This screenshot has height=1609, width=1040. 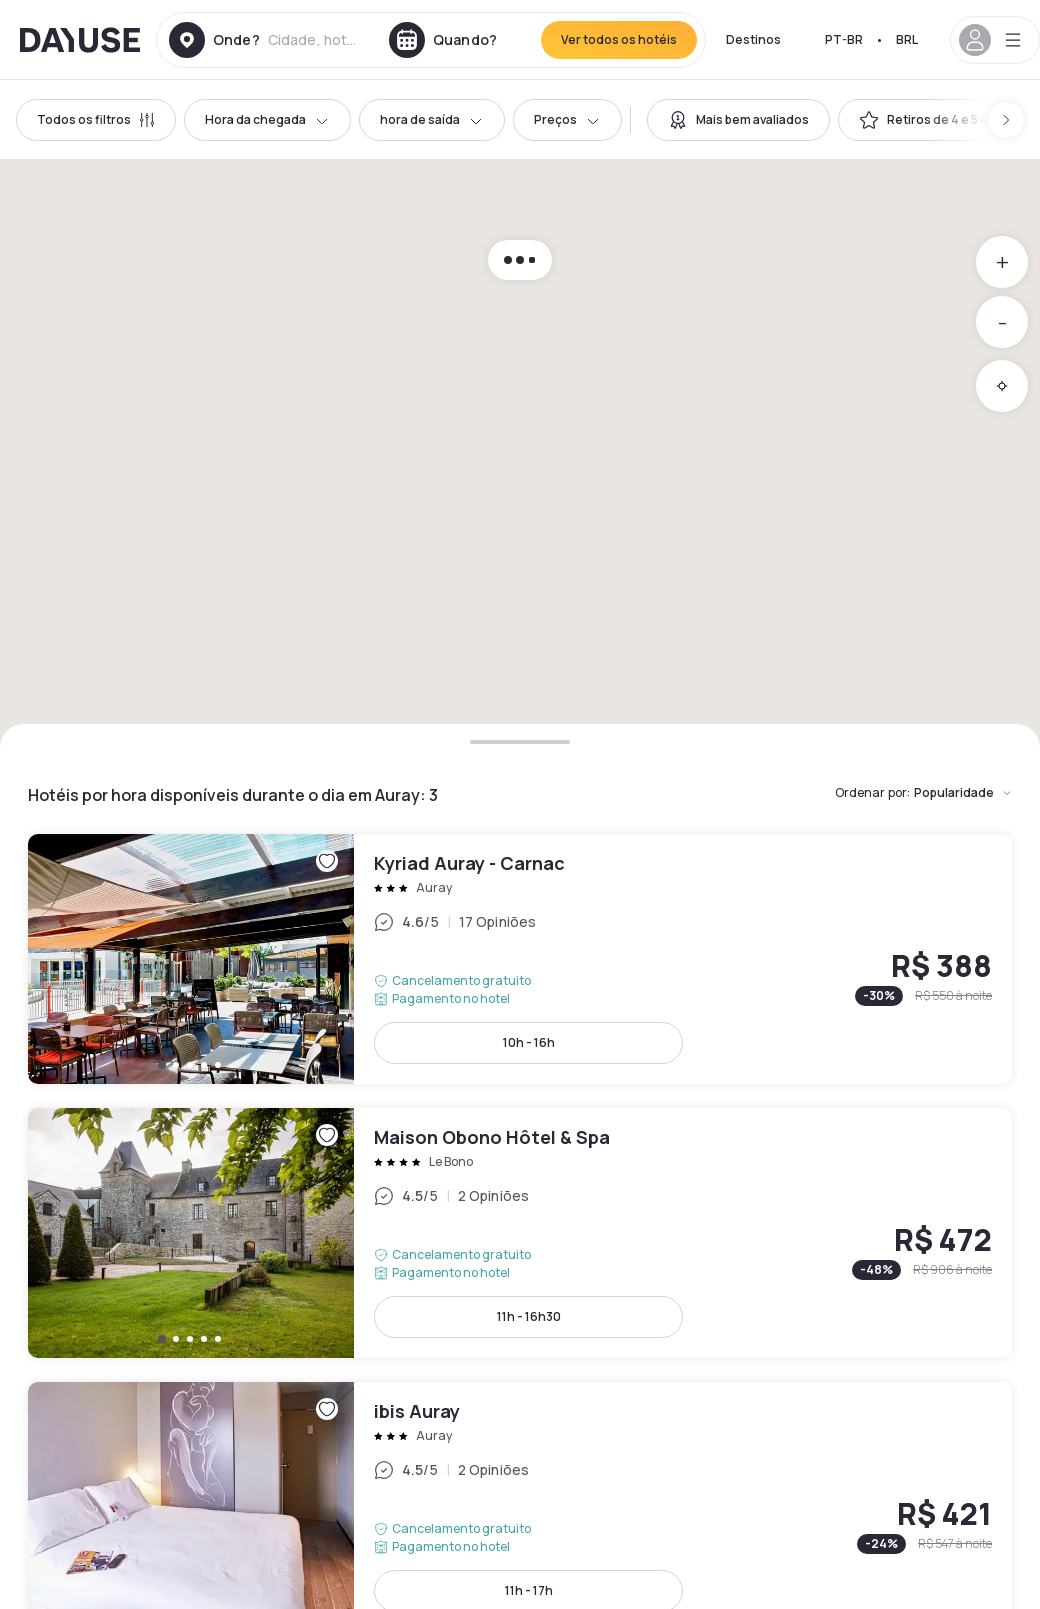 What do you see at coordinates (567, 119) in the screenshot?
I see `Preços` at bounding box center [567, 119].